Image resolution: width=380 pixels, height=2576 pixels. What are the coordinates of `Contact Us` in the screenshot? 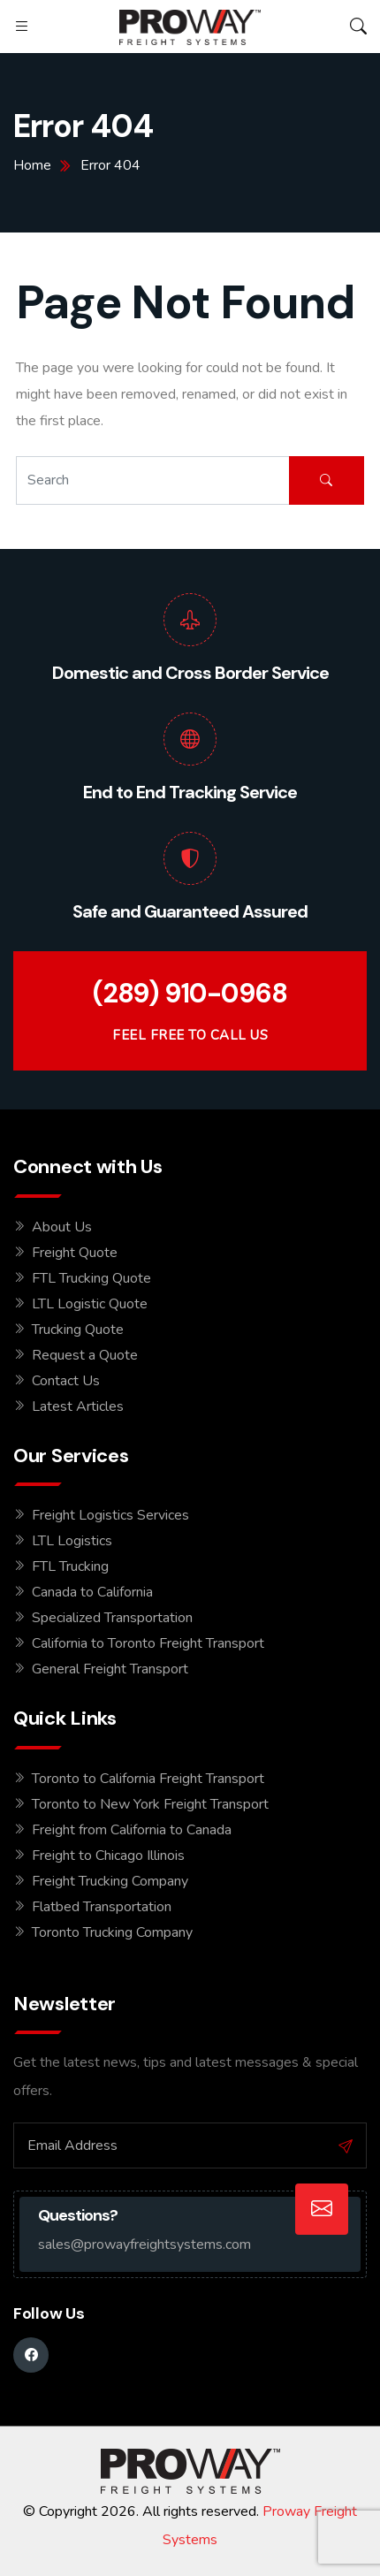 It's located at (66, 1381).